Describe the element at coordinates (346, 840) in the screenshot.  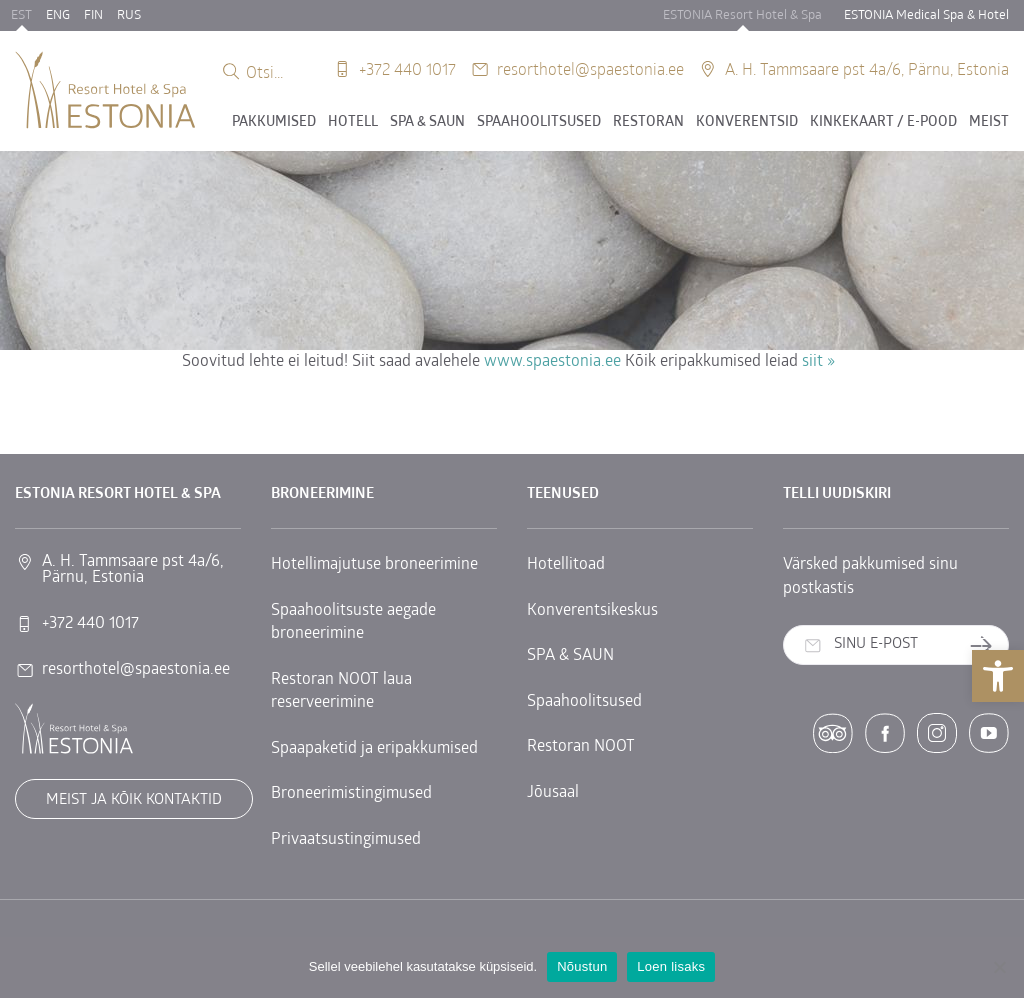
I see `Privaatsustingimused` at that location.